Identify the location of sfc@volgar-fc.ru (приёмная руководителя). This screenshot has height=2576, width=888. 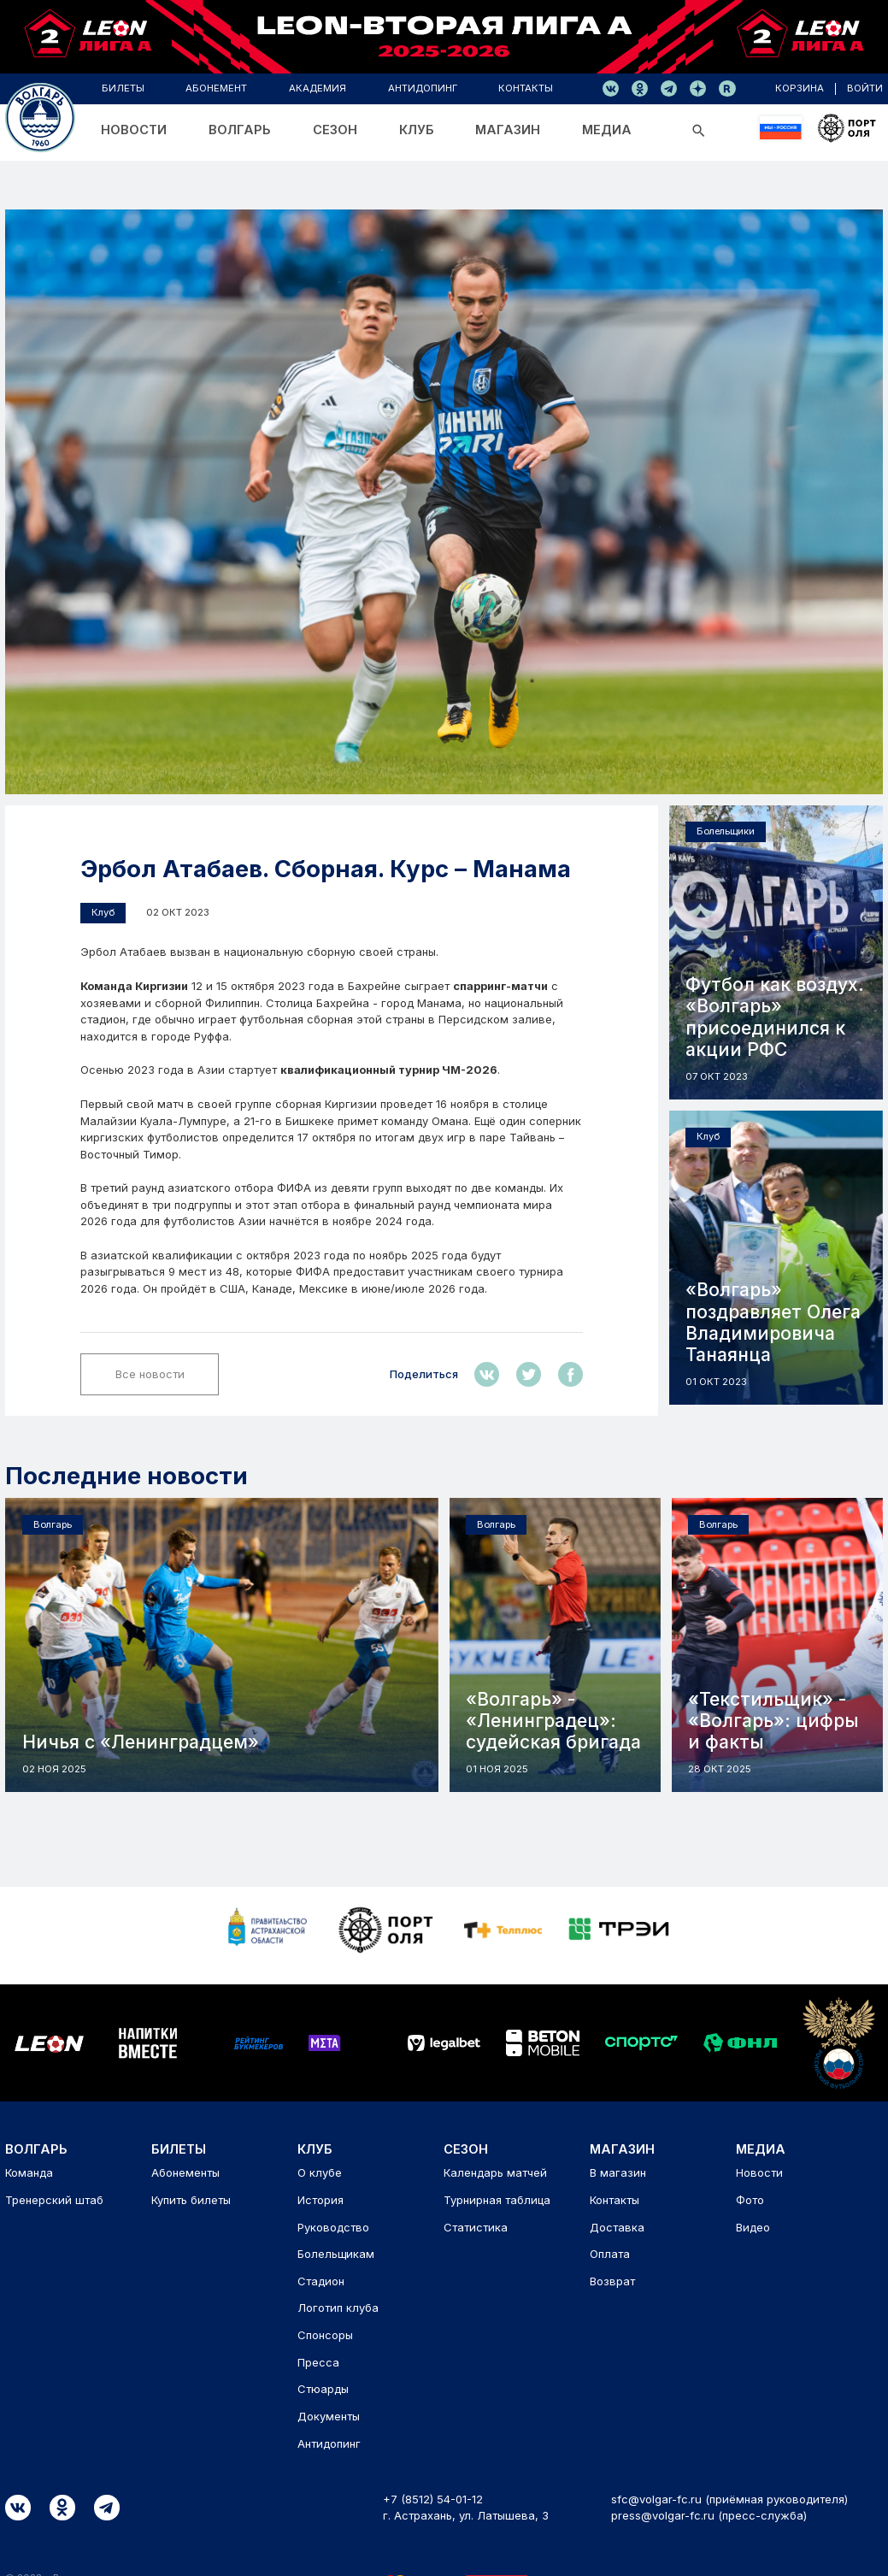
(729, 2499).